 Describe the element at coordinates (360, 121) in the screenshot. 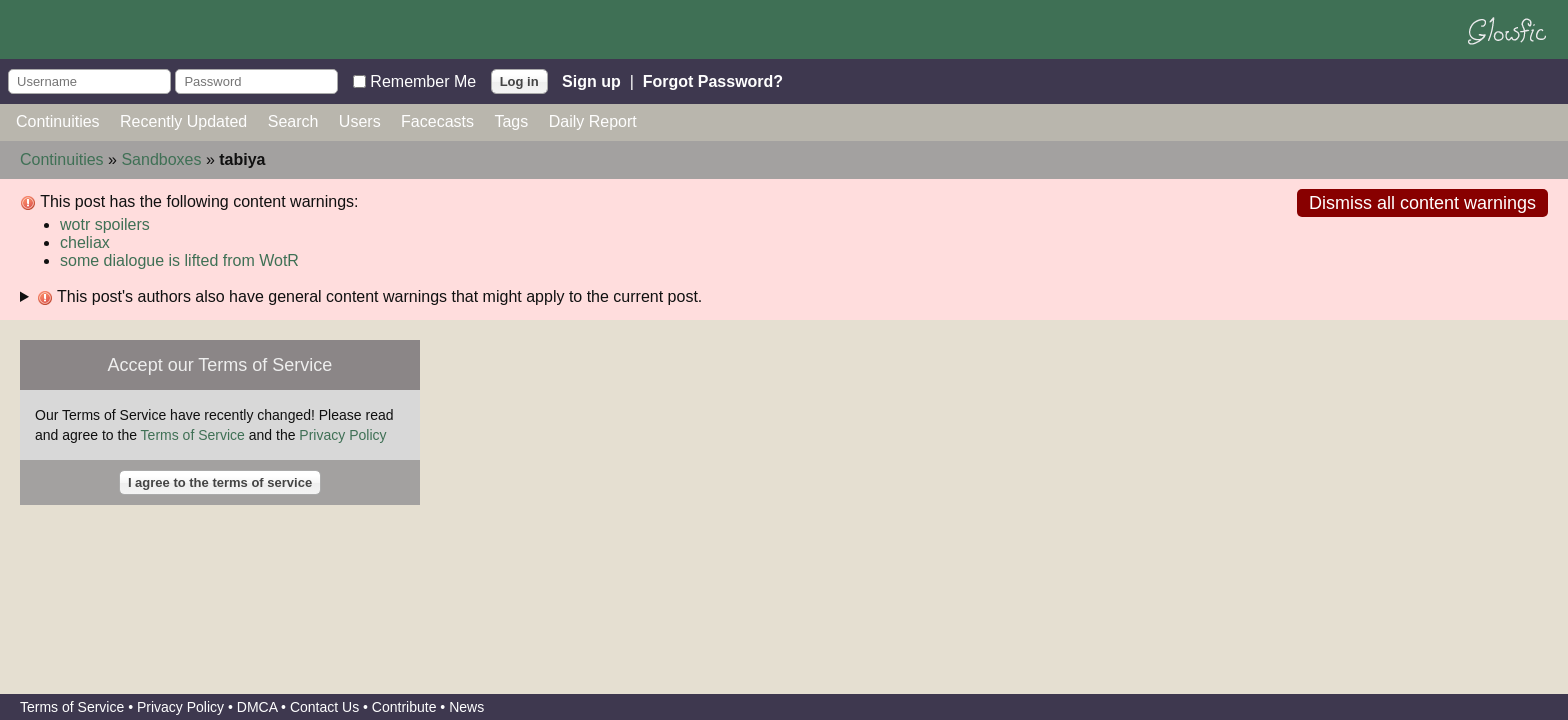

I see `Users` at that location.